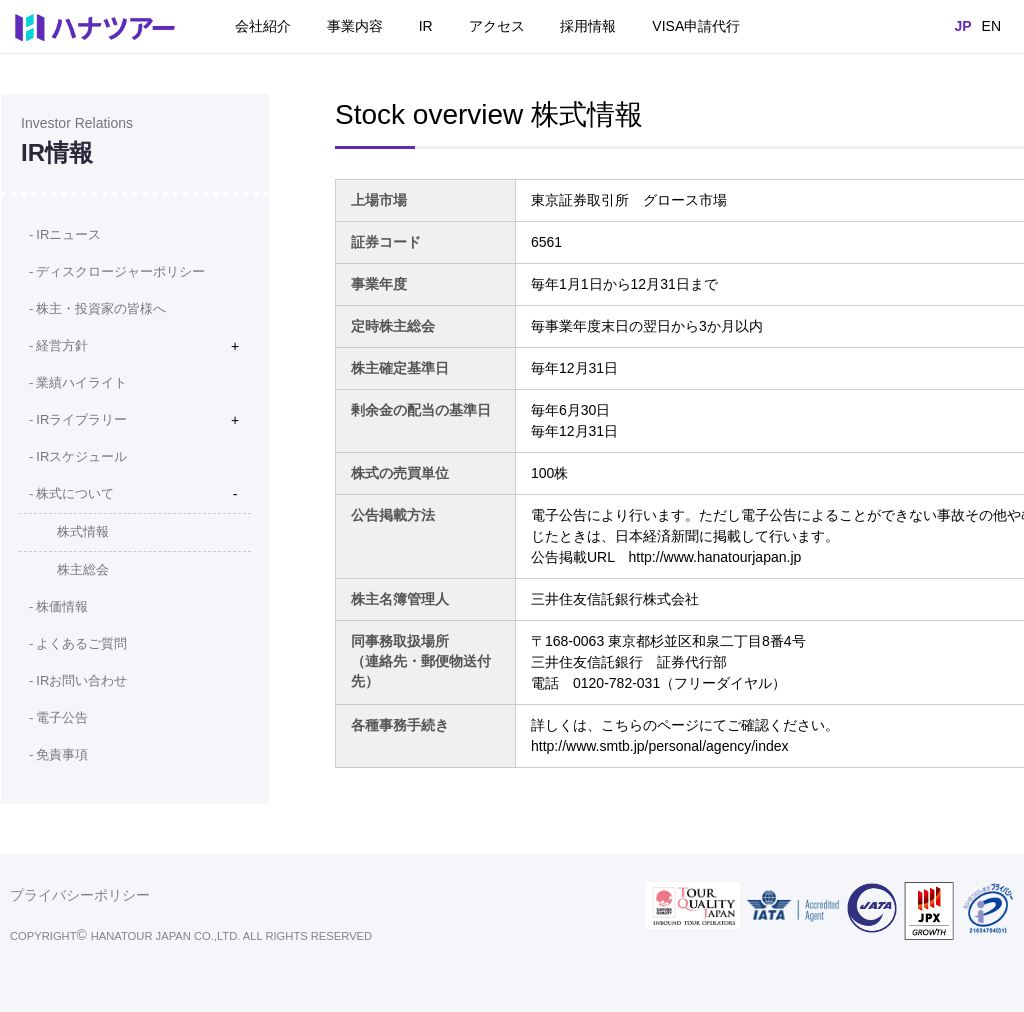 The image size is (1024, 1012). Describe the element at coordinates (75, 493) in the screenshot. I see `株式について` at that location.